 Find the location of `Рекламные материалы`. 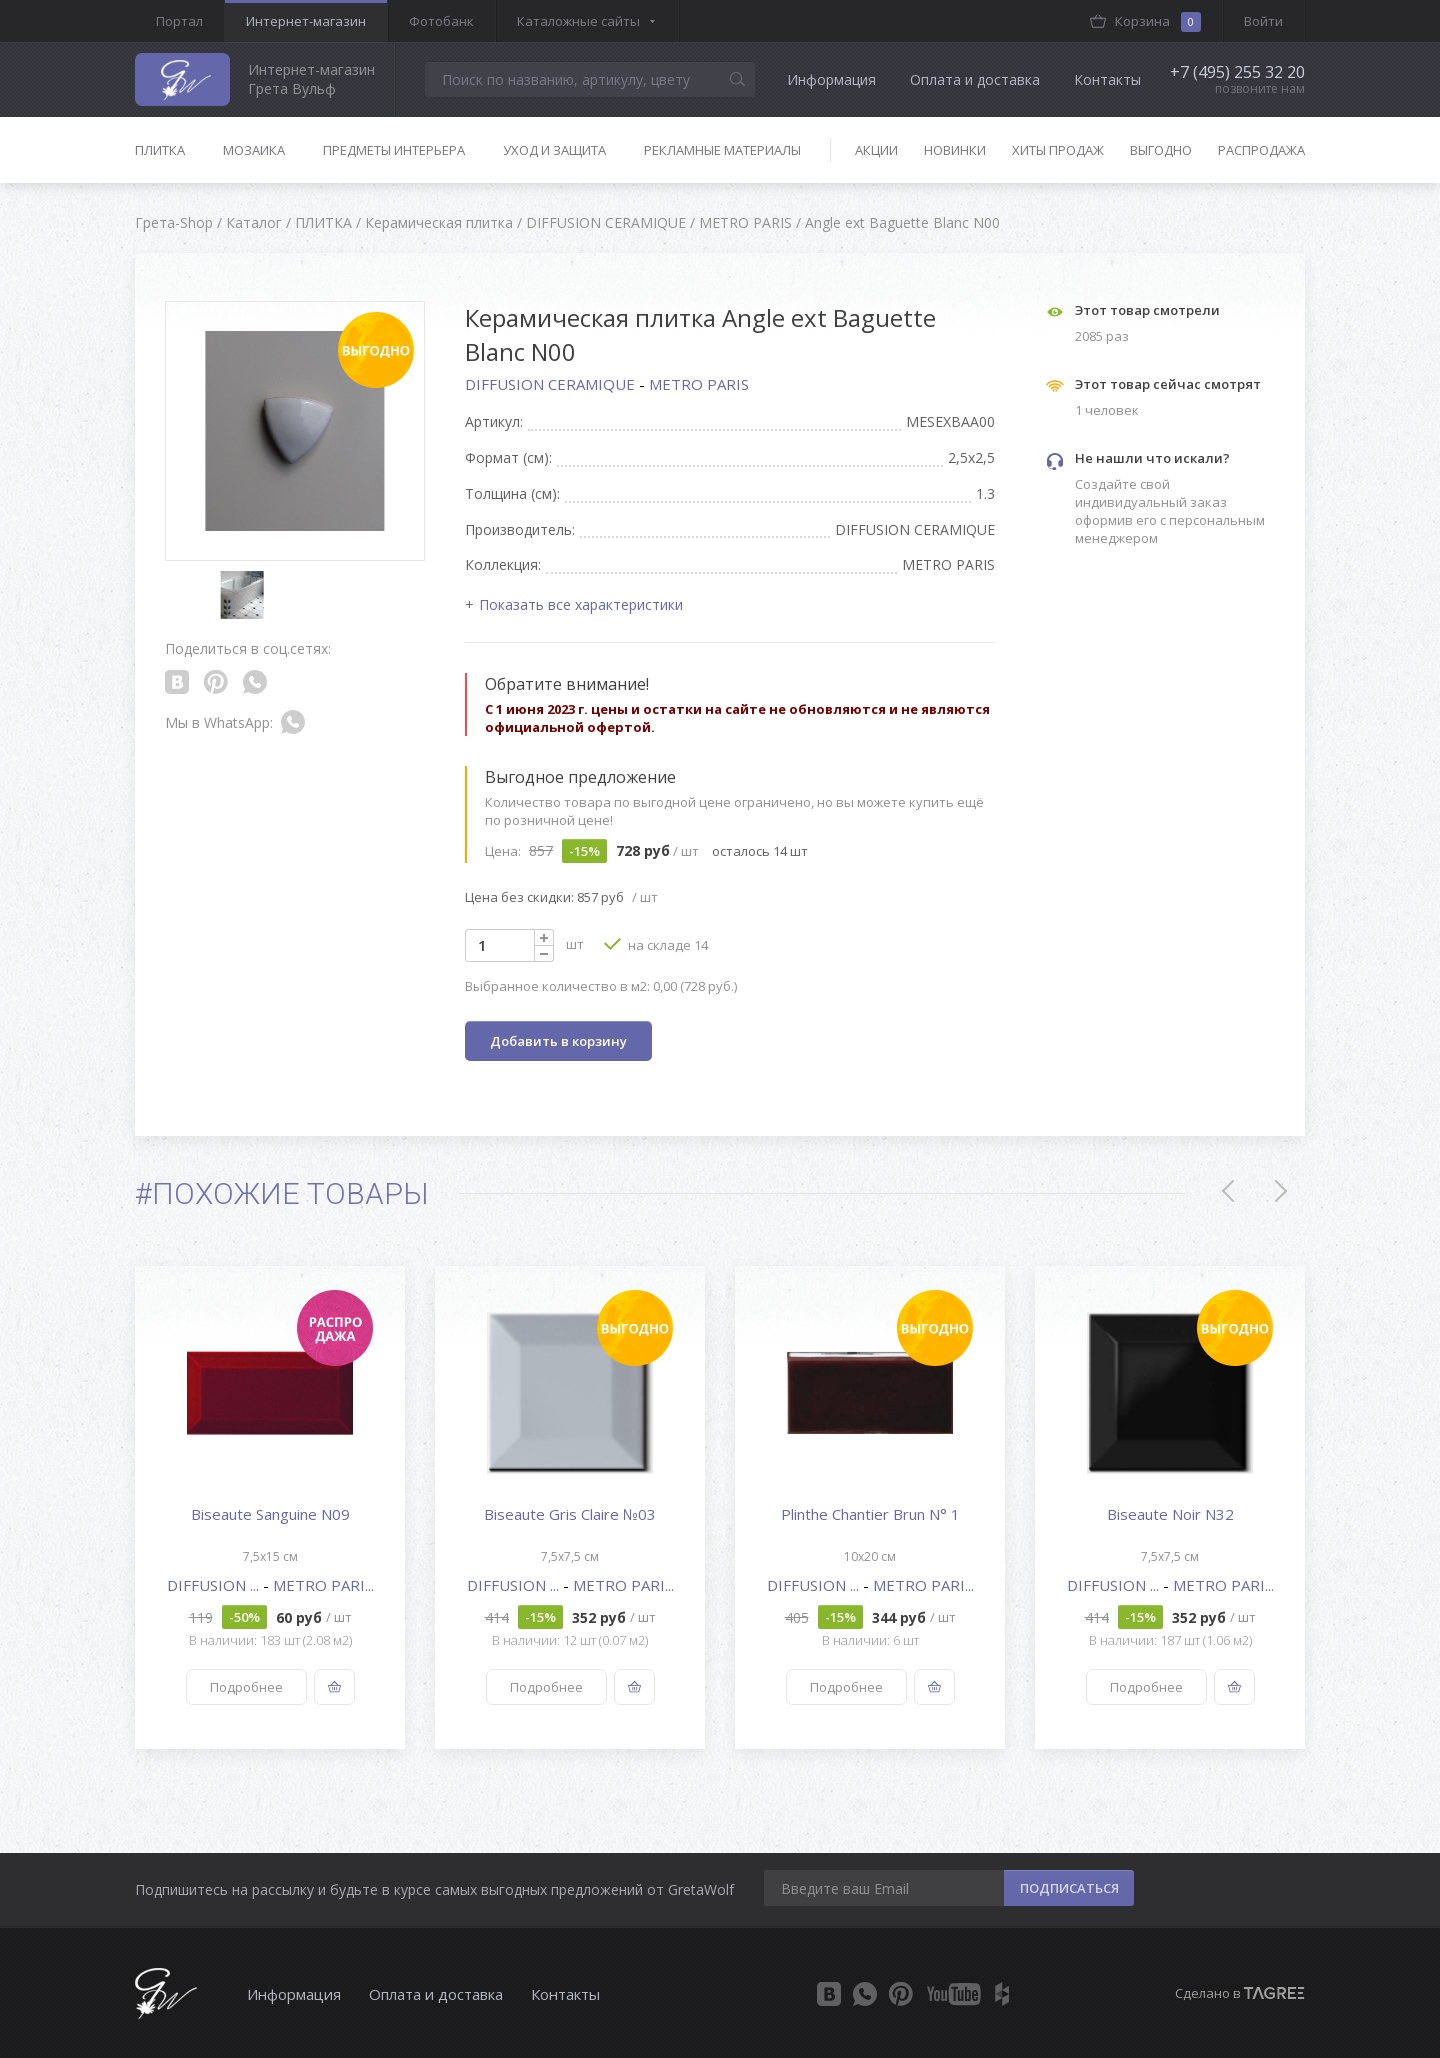

Рекламные материалы is located at coordinates (722, 150).